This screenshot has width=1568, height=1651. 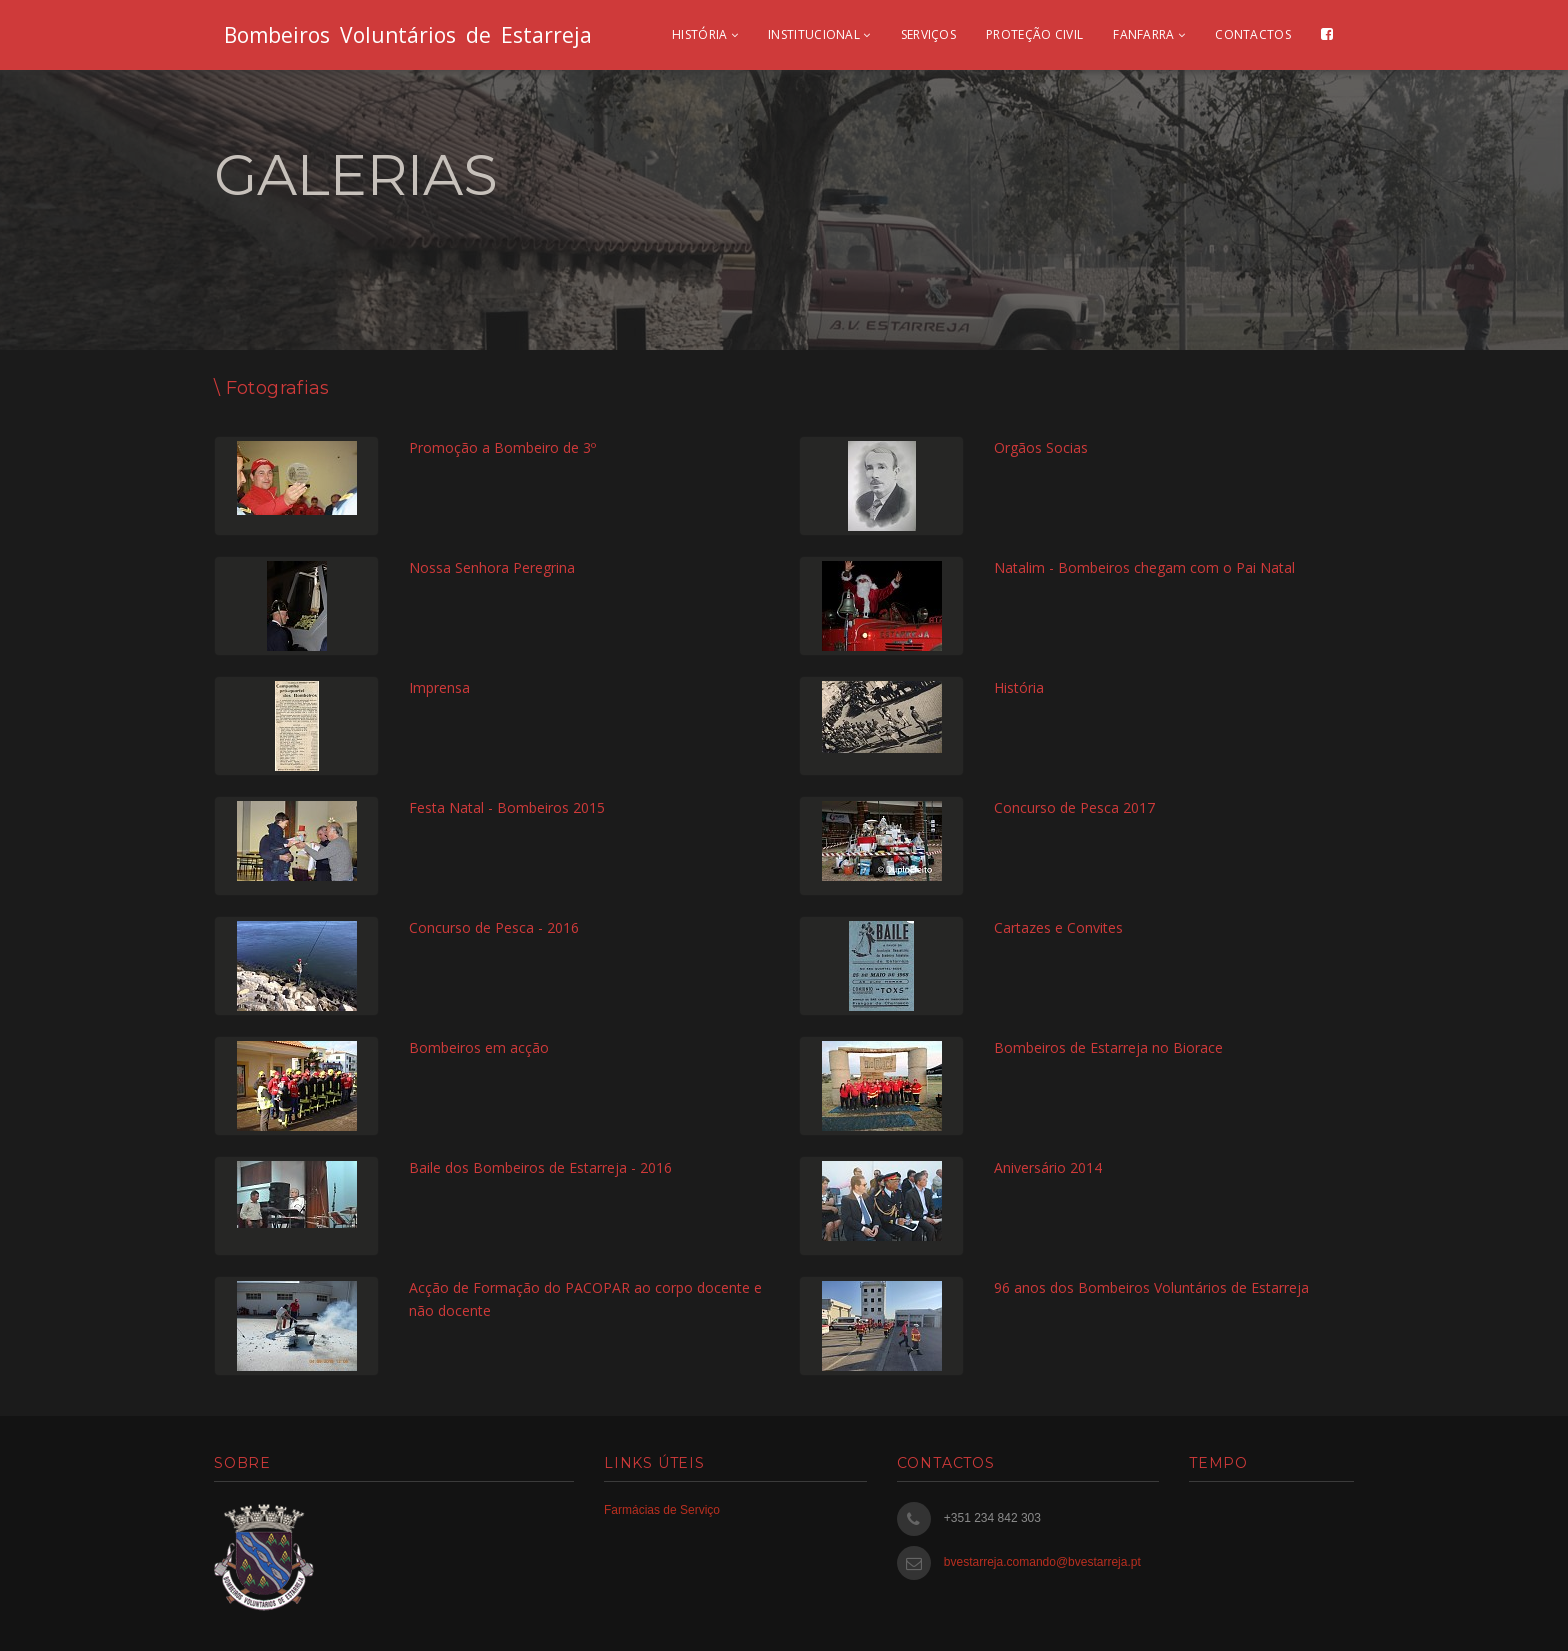 I want to click on Cartazes e Convites, so click(x=1058, y=927).